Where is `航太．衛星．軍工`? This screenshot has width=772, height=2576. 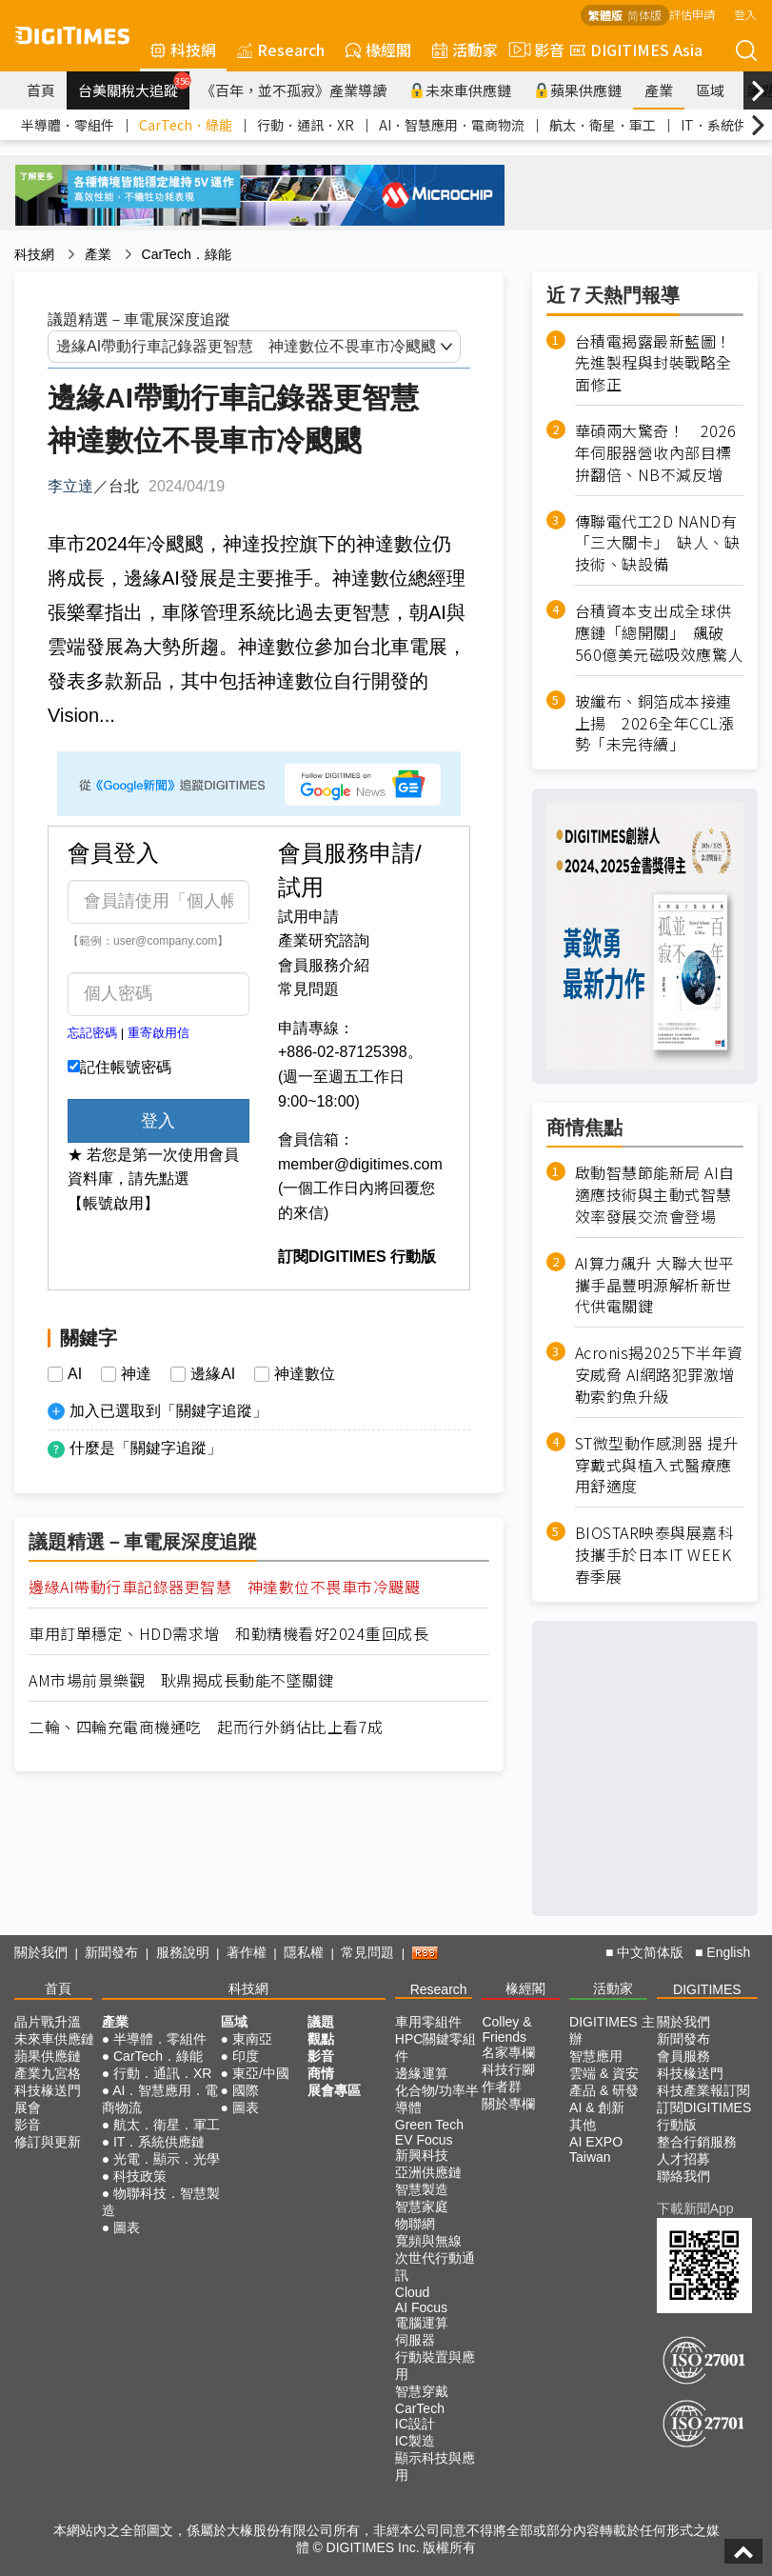 航太．衛星．軍工 is located at coordinates (602, 124).